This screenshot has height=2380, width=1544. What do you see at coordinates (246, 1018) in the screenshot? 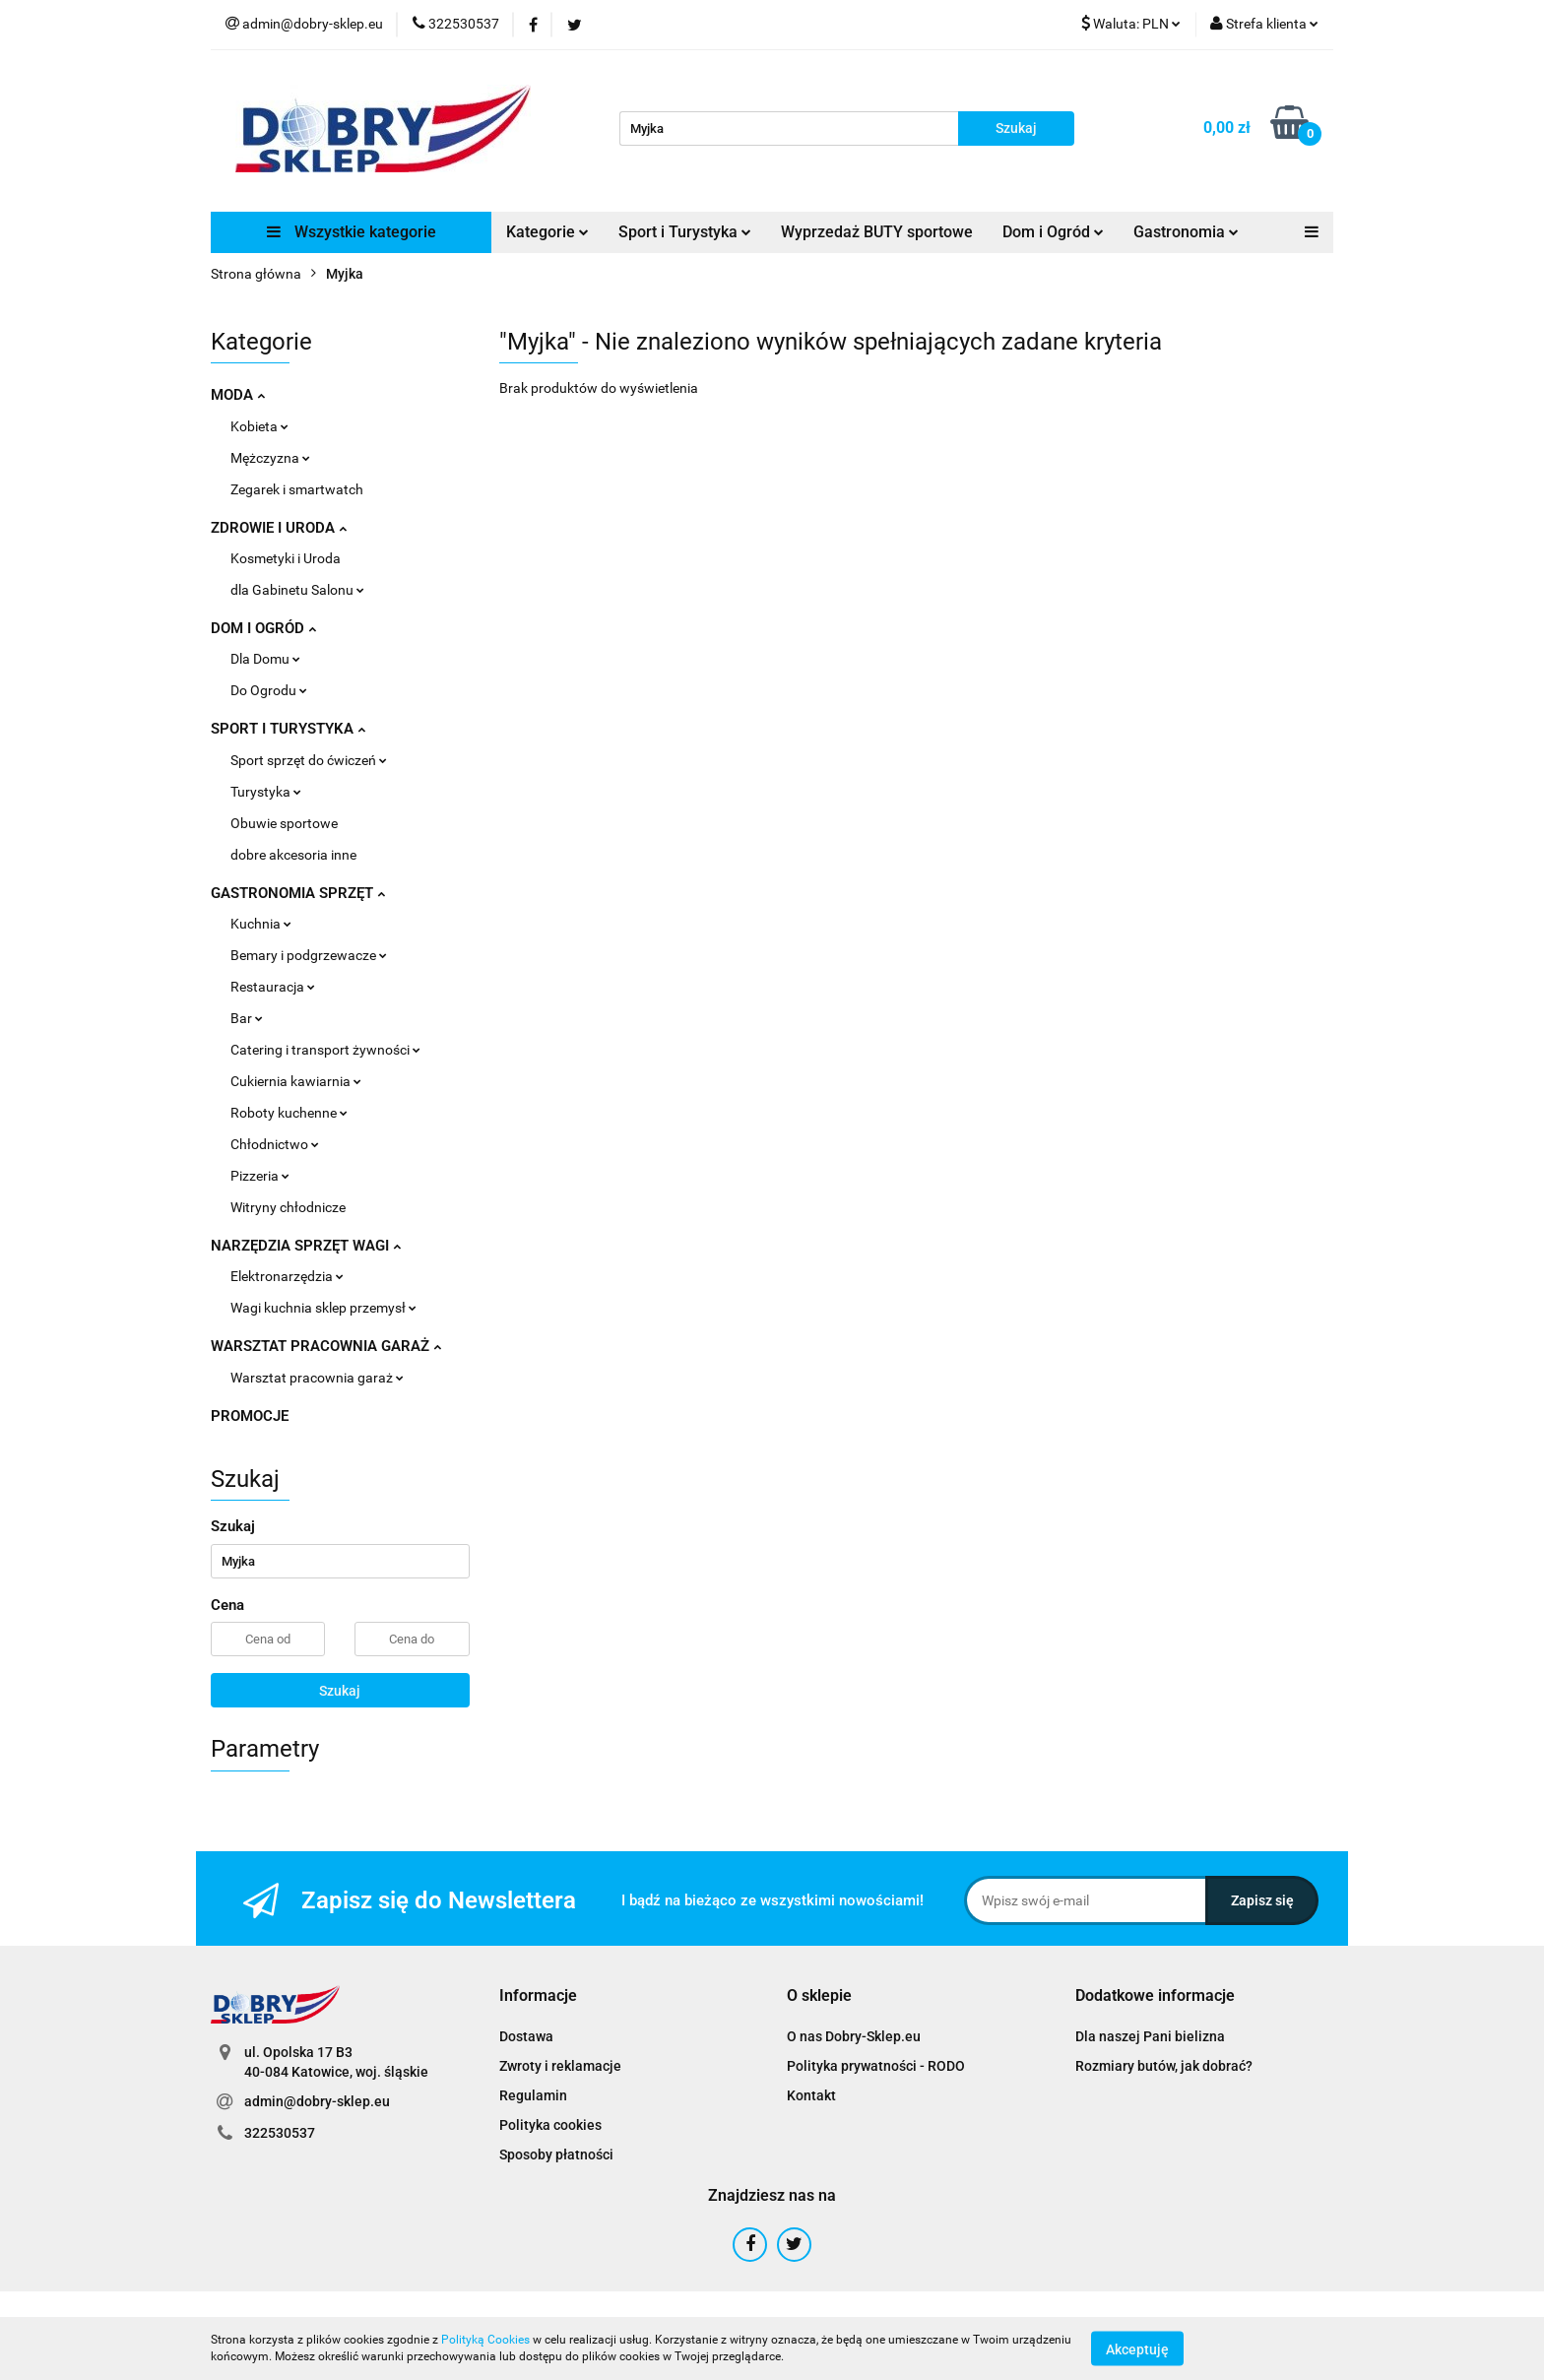
I see `Bar` at bounding box center [246, 1018].